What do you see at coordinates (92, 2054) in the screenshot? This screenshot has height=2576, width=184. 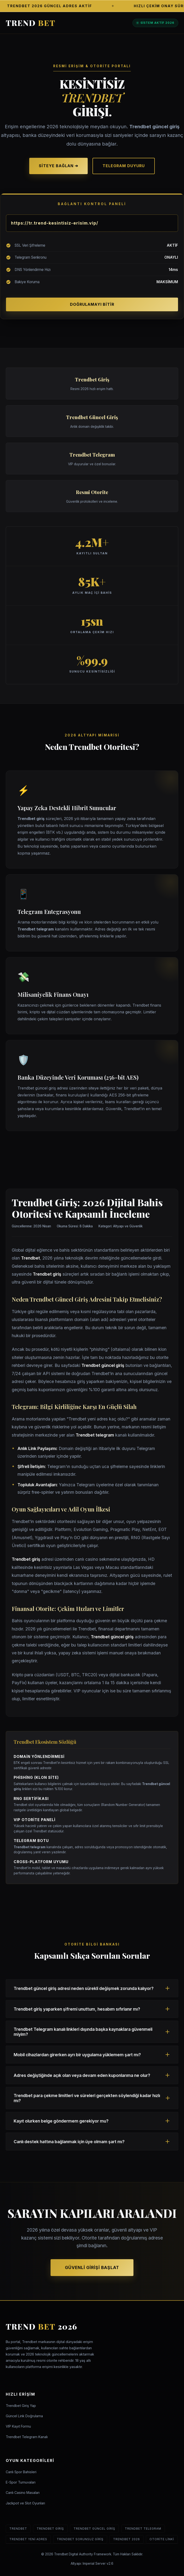 I see `Mobil cihazlardan girerken ayrı bir uygulama yüklemem şart mı?` at bounding box center [92, 2054].